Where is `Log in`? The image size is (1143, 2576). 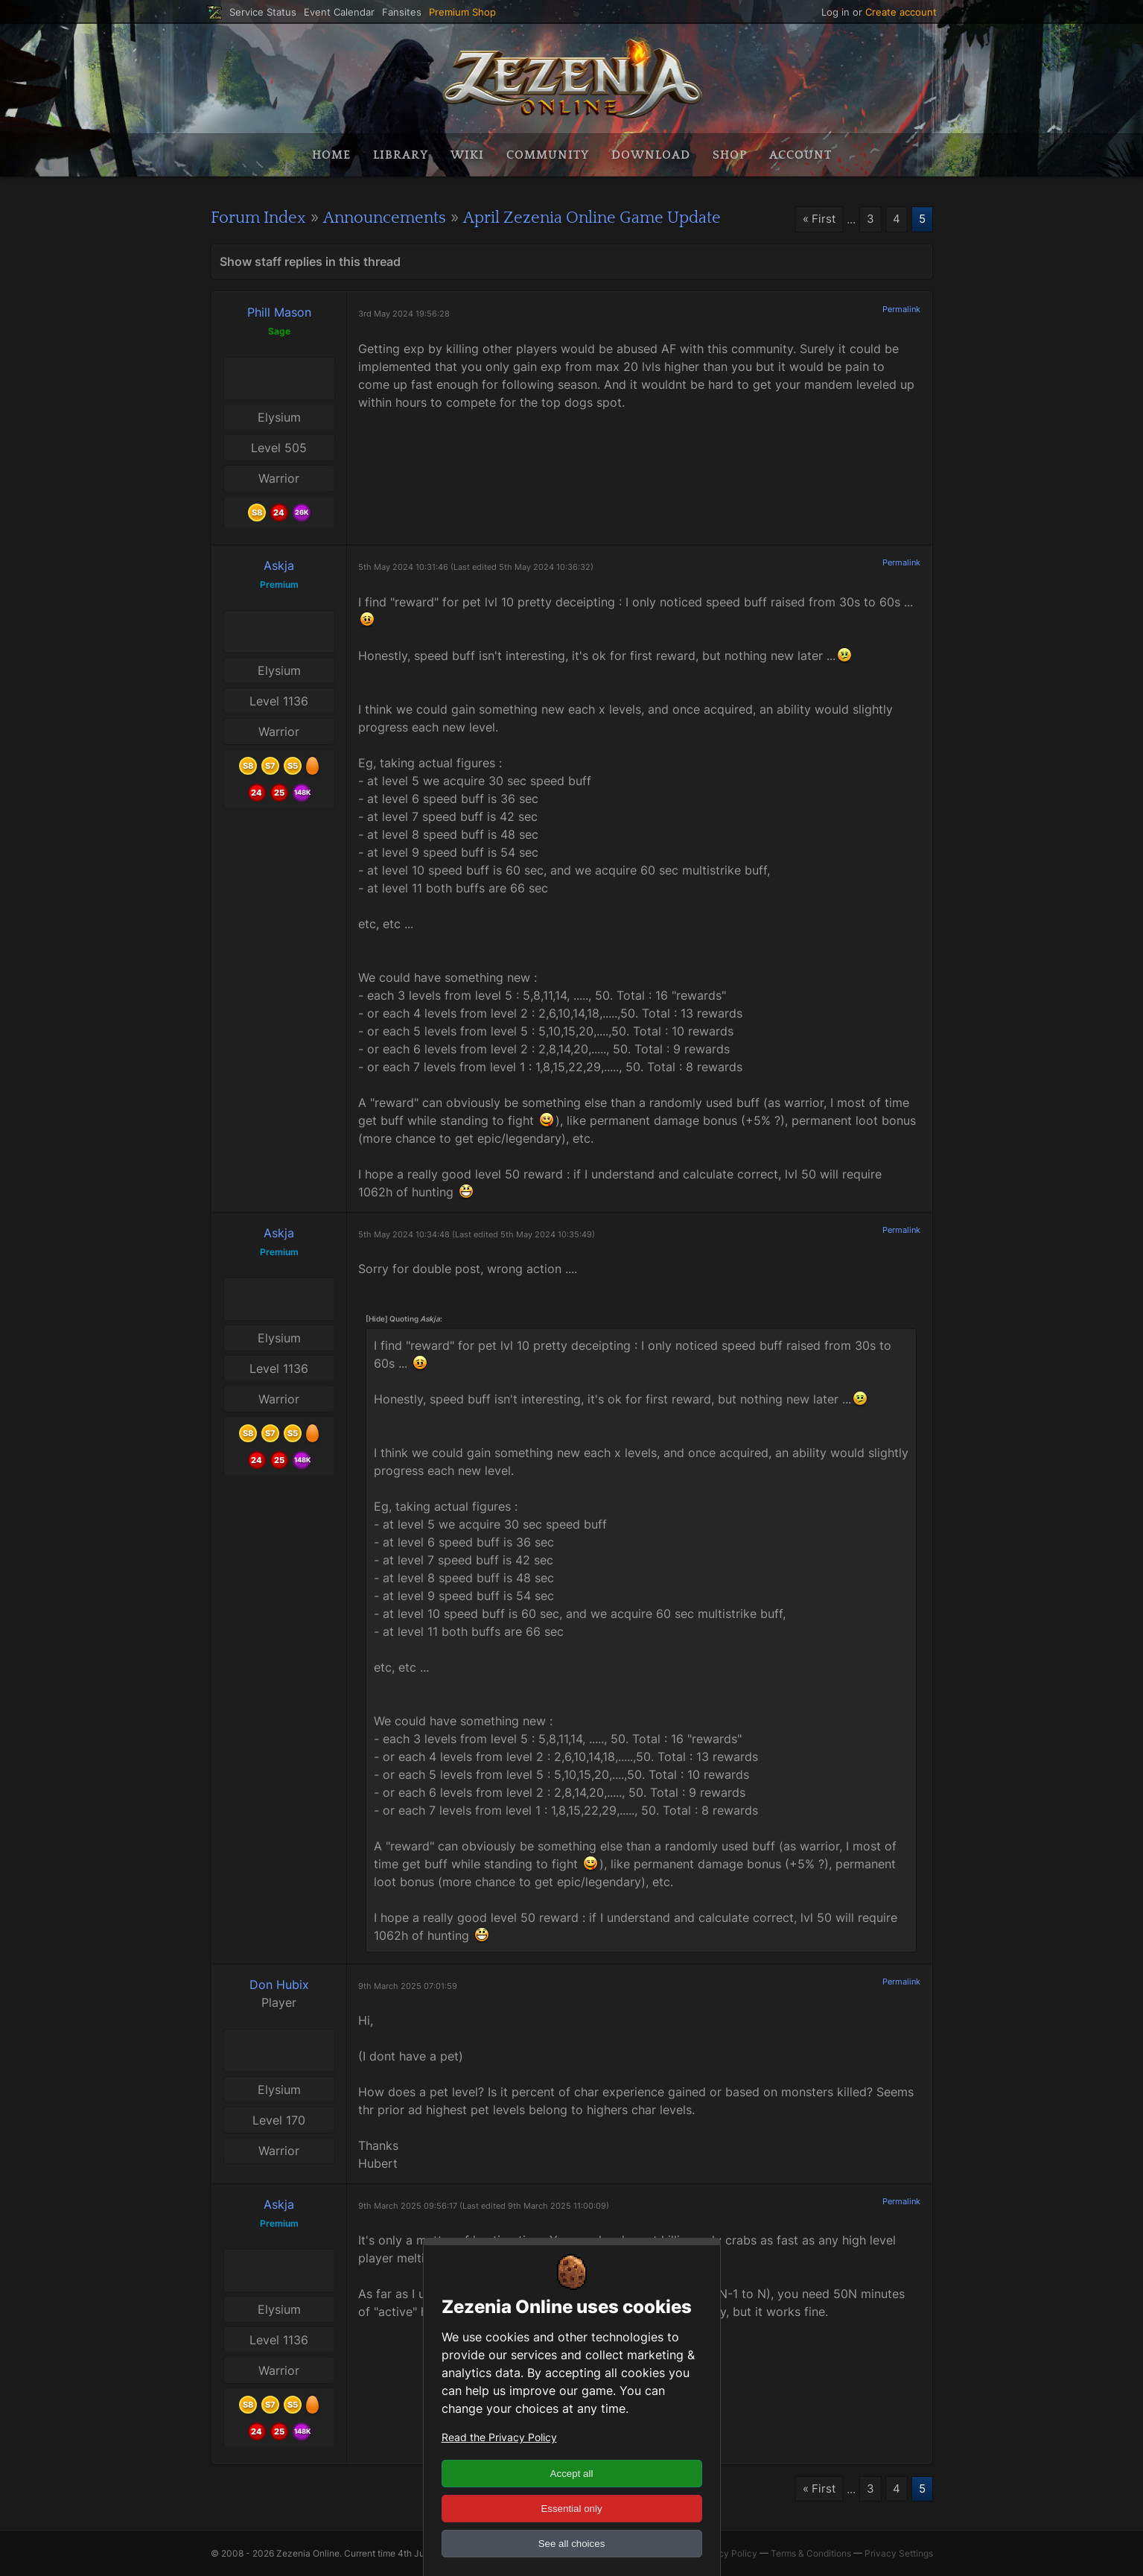 Log in is located at coordinates (835, 12).